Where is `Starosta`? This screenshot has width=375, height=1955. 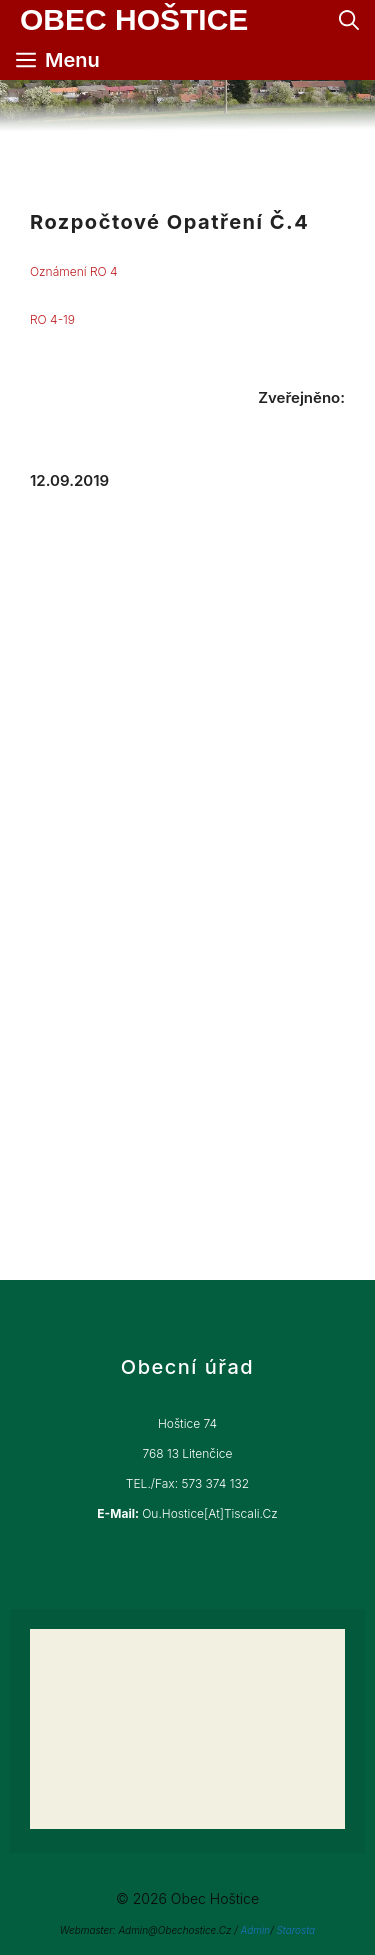
Starosta is located at coordinates (295, 1930).